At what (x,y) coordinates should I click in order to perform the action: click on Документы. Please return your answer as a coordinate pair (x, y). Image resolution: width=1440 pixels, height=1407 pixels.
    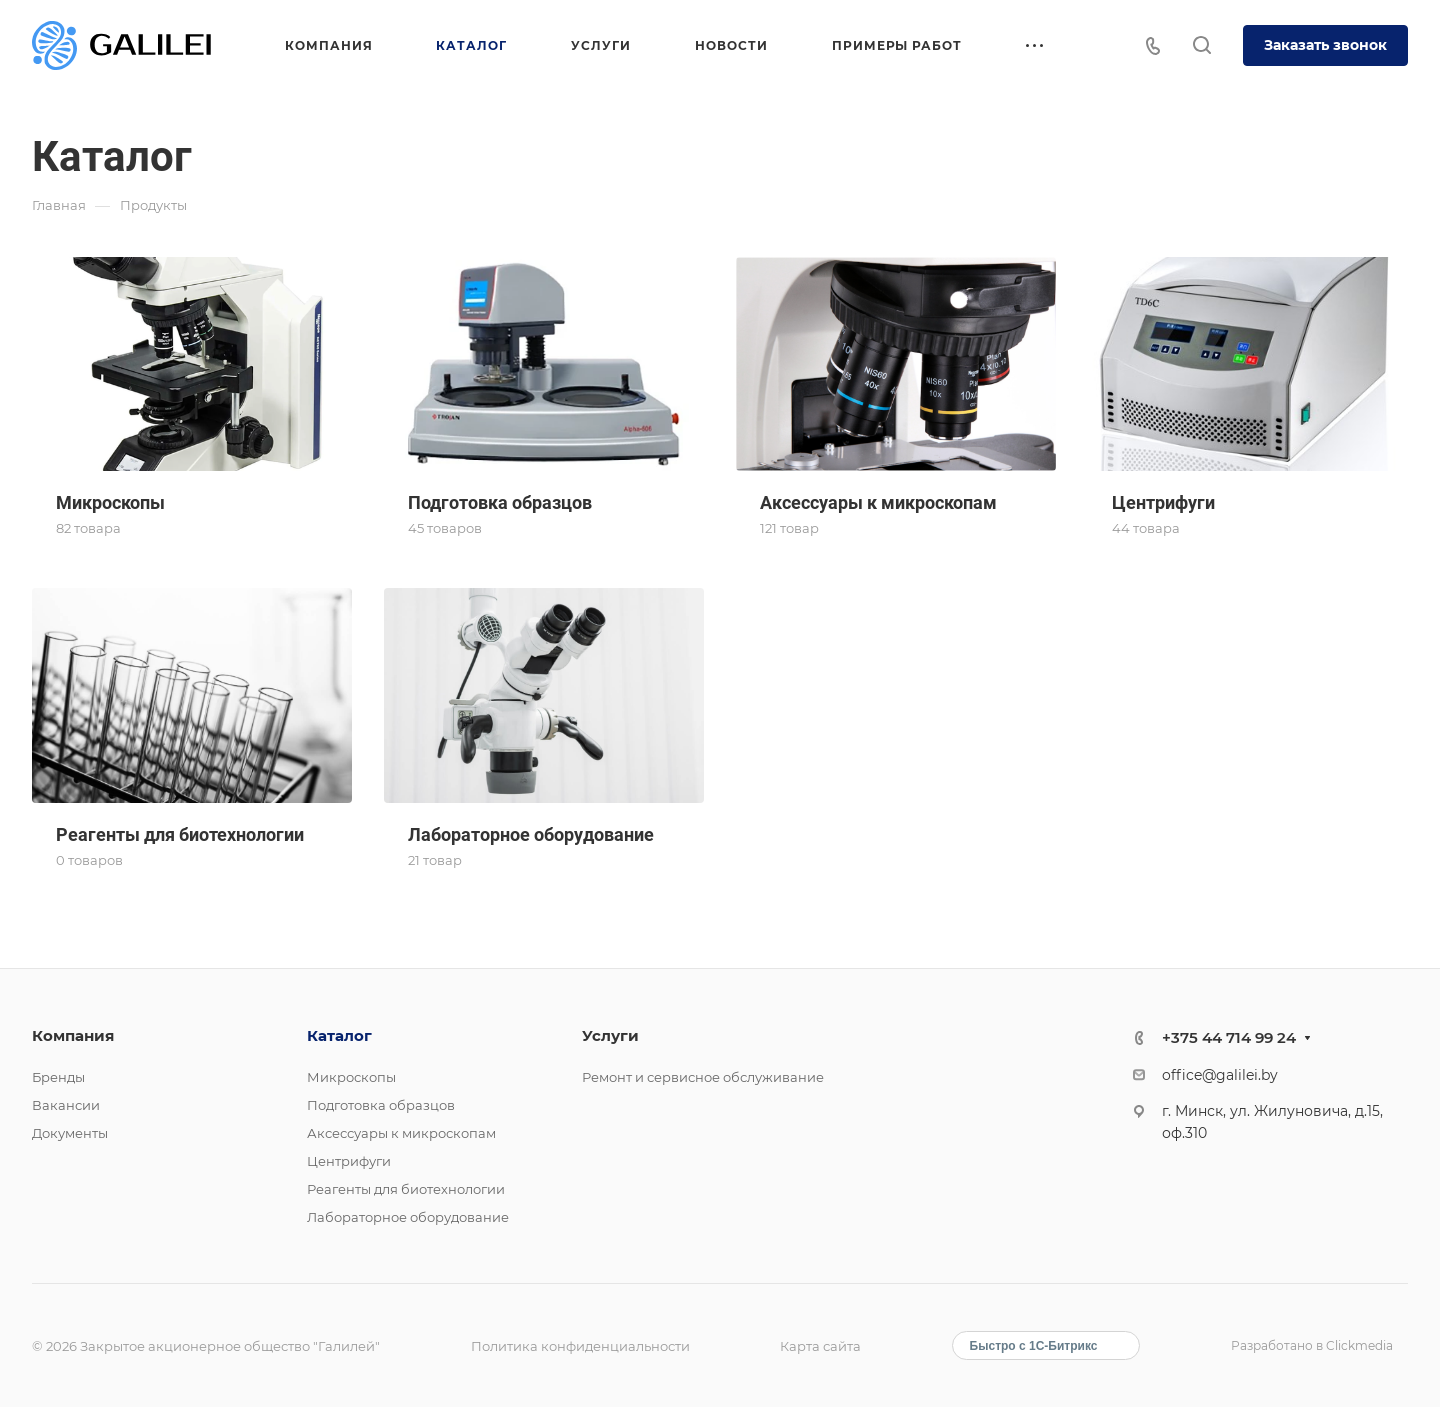
    Looking at the image, I should click on (70, 1133).